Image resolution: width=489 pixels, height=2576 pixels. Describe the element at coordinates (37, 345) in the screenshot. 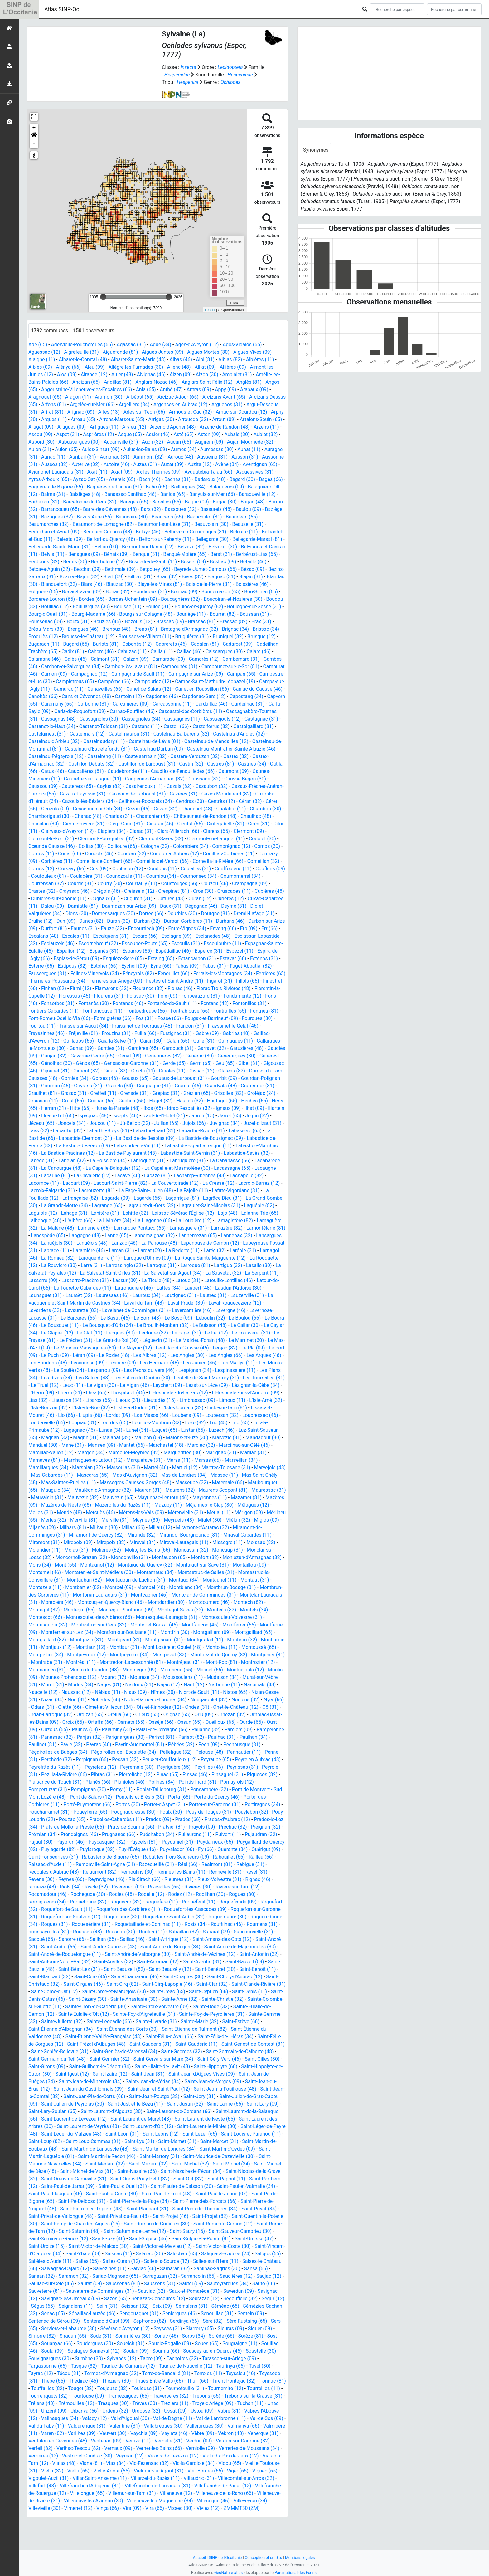

I see `Adé (65)` at that location.